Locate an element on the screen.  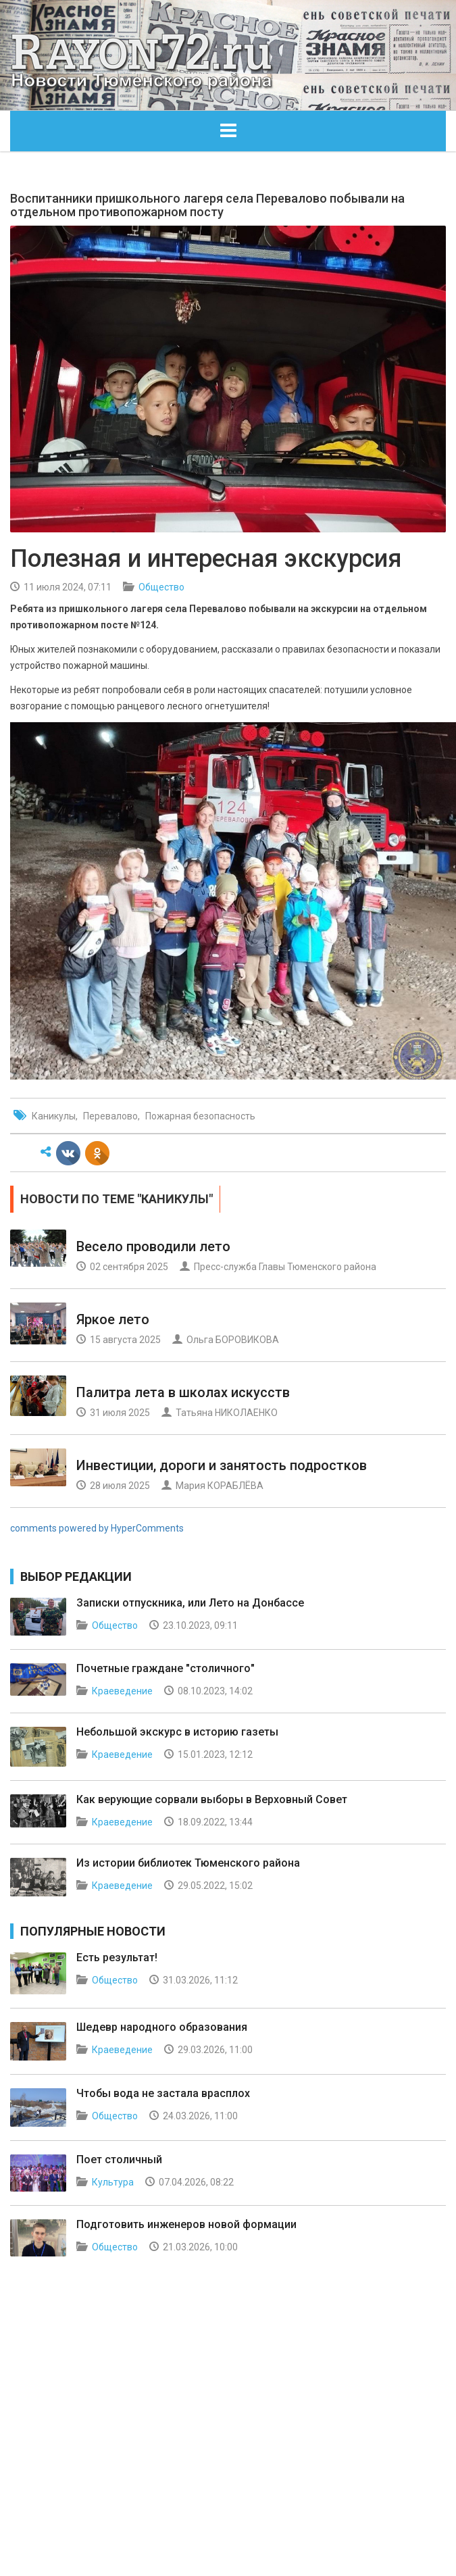
comments powered by HyperComments is located at coordinates (97, 1528).